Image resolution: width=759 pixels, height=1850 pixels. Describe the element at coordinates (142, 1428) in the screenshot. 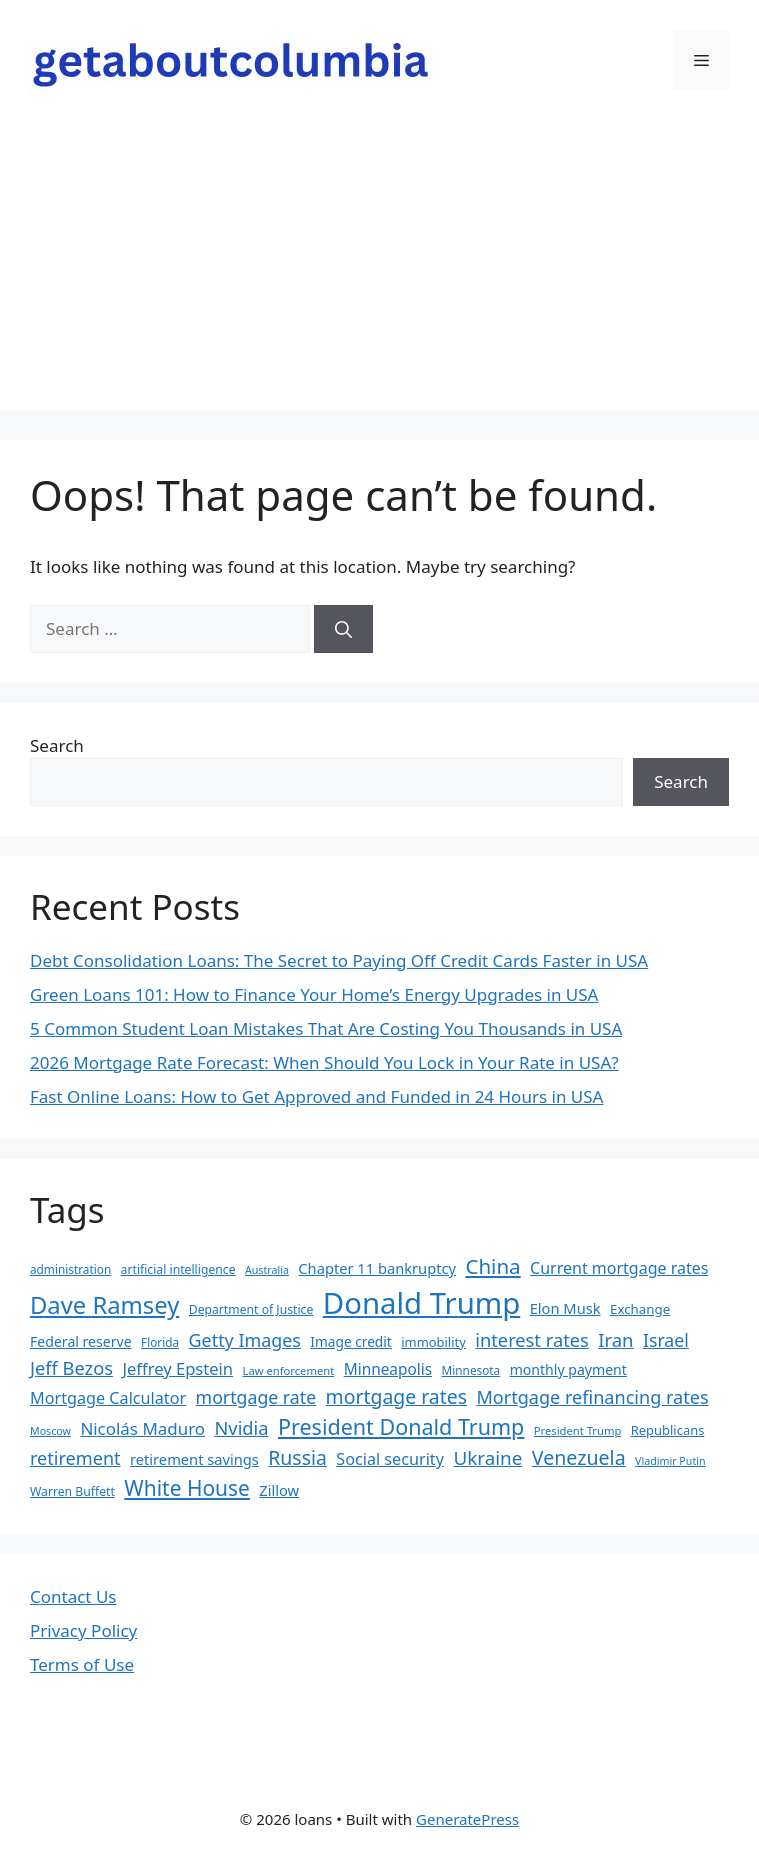

I see `Nicolás Maduro [Nicolás Maduro (33 items)]` at that location.